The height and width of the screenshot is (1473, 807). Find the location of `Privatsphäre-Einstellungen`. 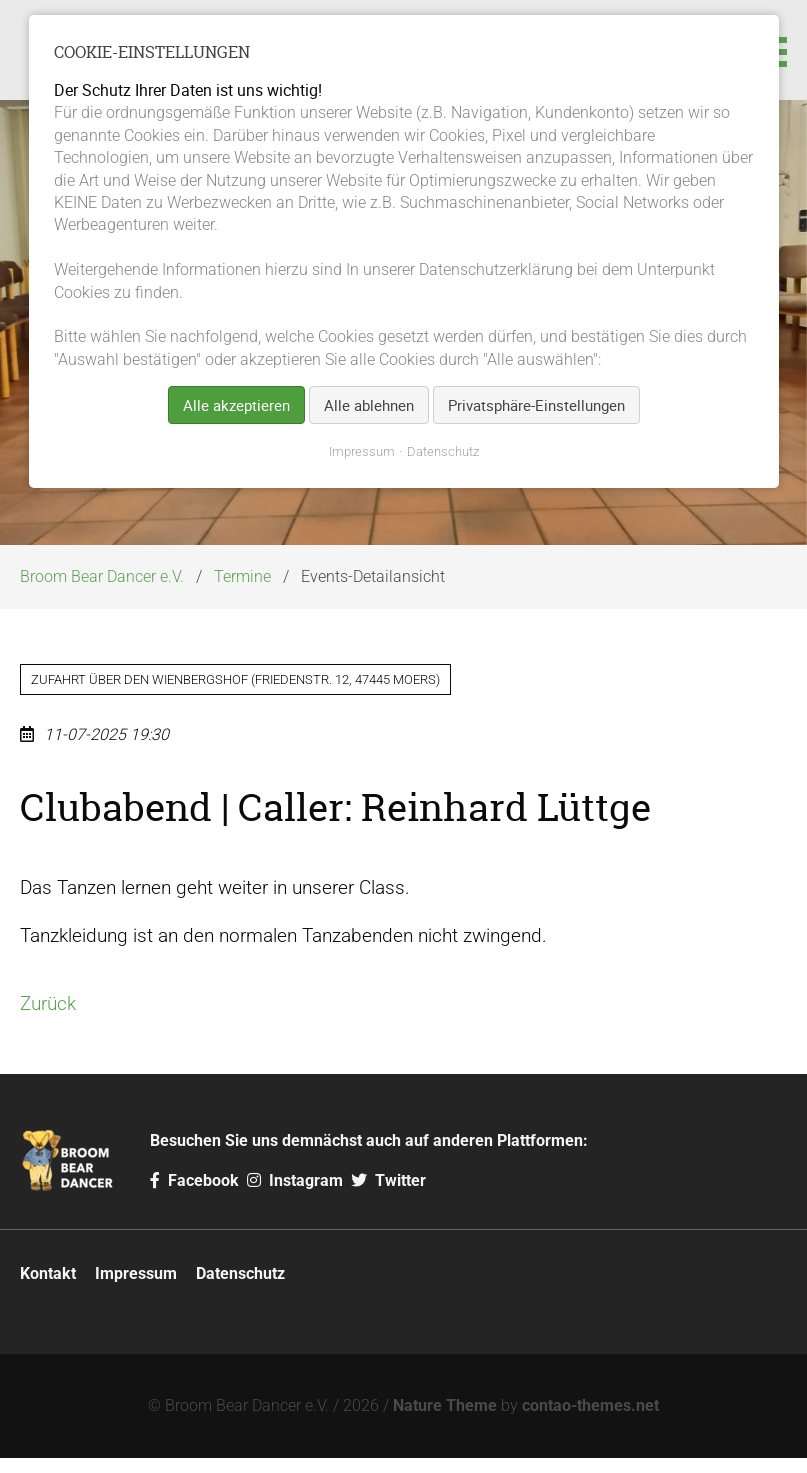

Privatsphäre-Einstellungen is located at coordinates (536, 405).